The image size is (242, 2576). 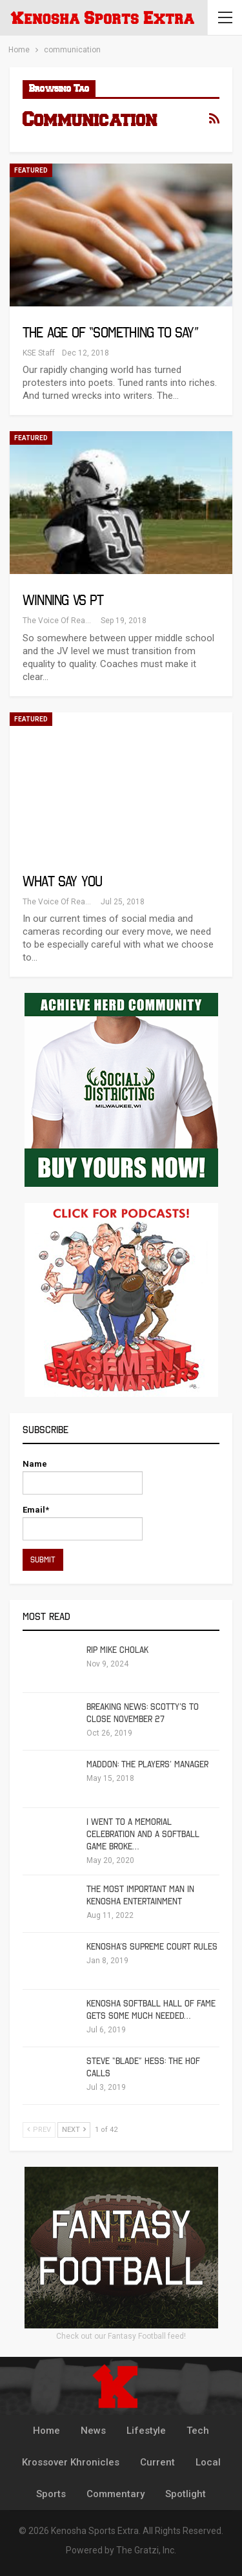 What do you see at coordinates (46, 2430) in the screenshot?
I see `Home` at bounding box center [46, 2430].